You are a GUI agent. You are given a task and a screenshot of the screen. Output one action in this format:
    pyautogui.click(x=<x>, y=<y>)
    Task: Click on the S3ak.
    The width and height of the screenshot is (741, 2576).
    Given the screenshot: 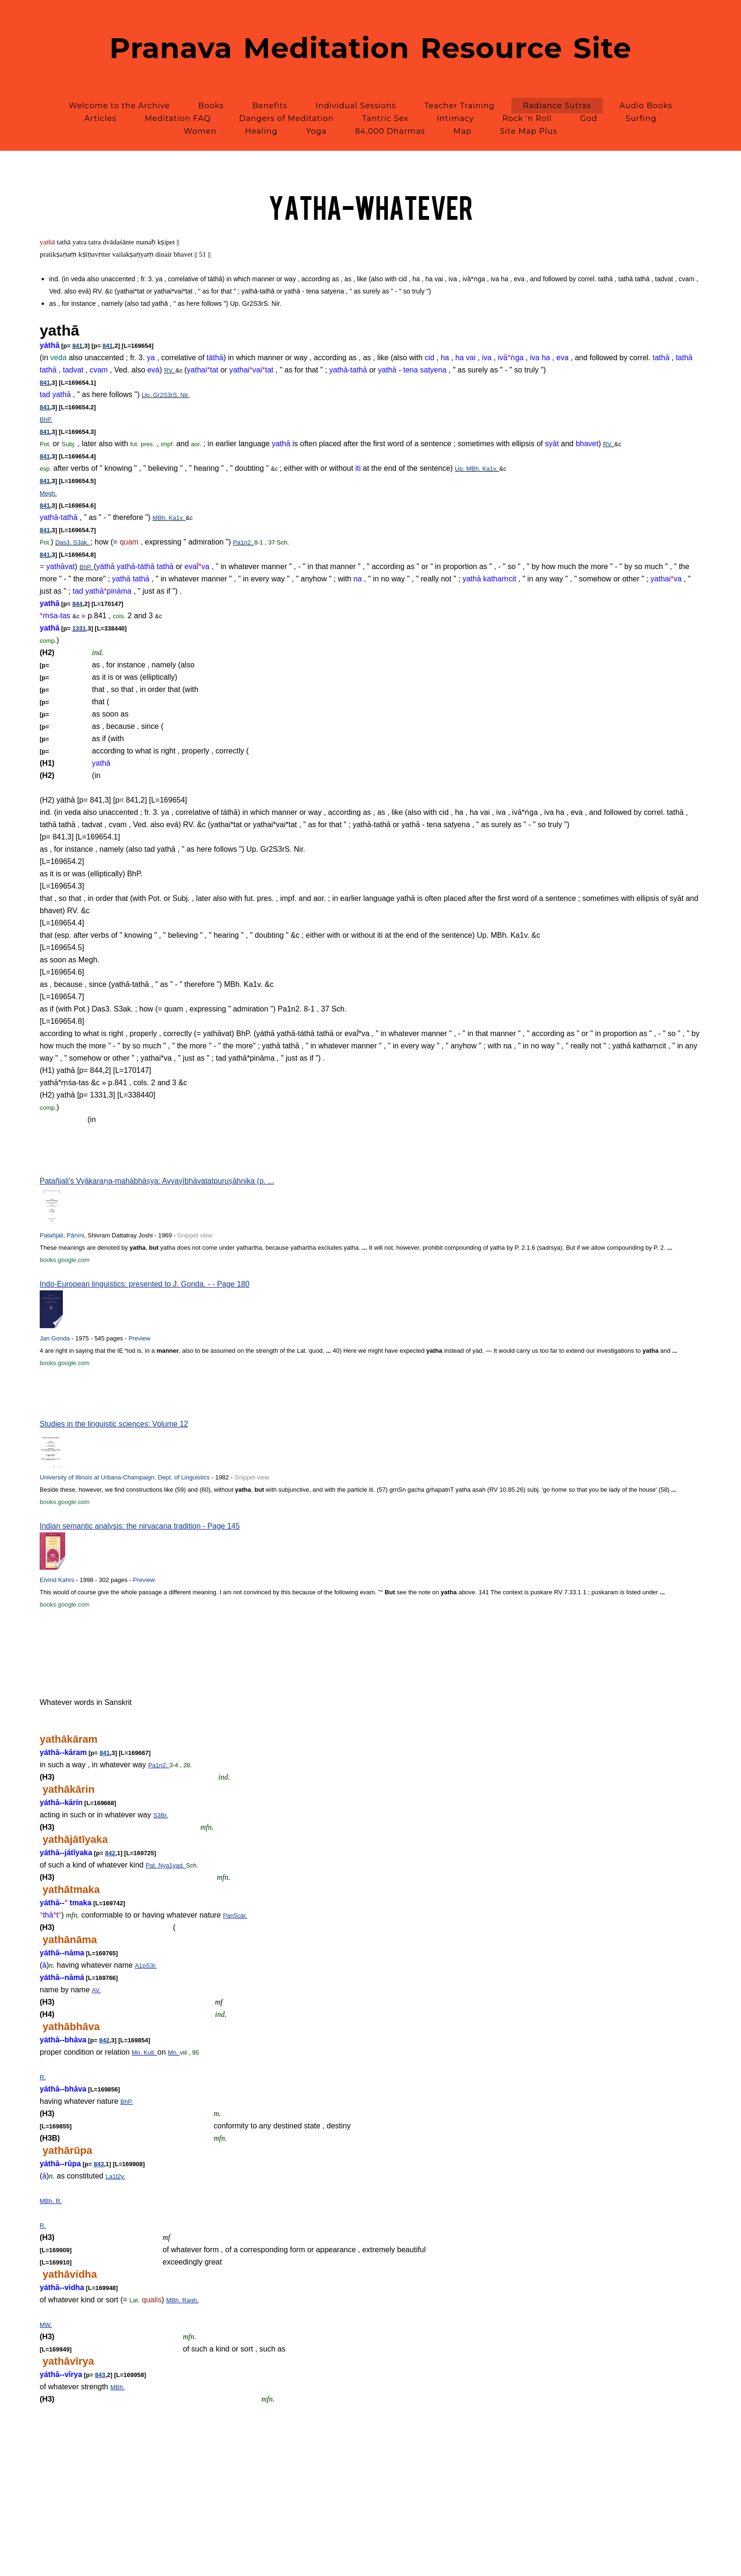 What is the action you would take?
    pyautogui.click(x=81, y=542)
    